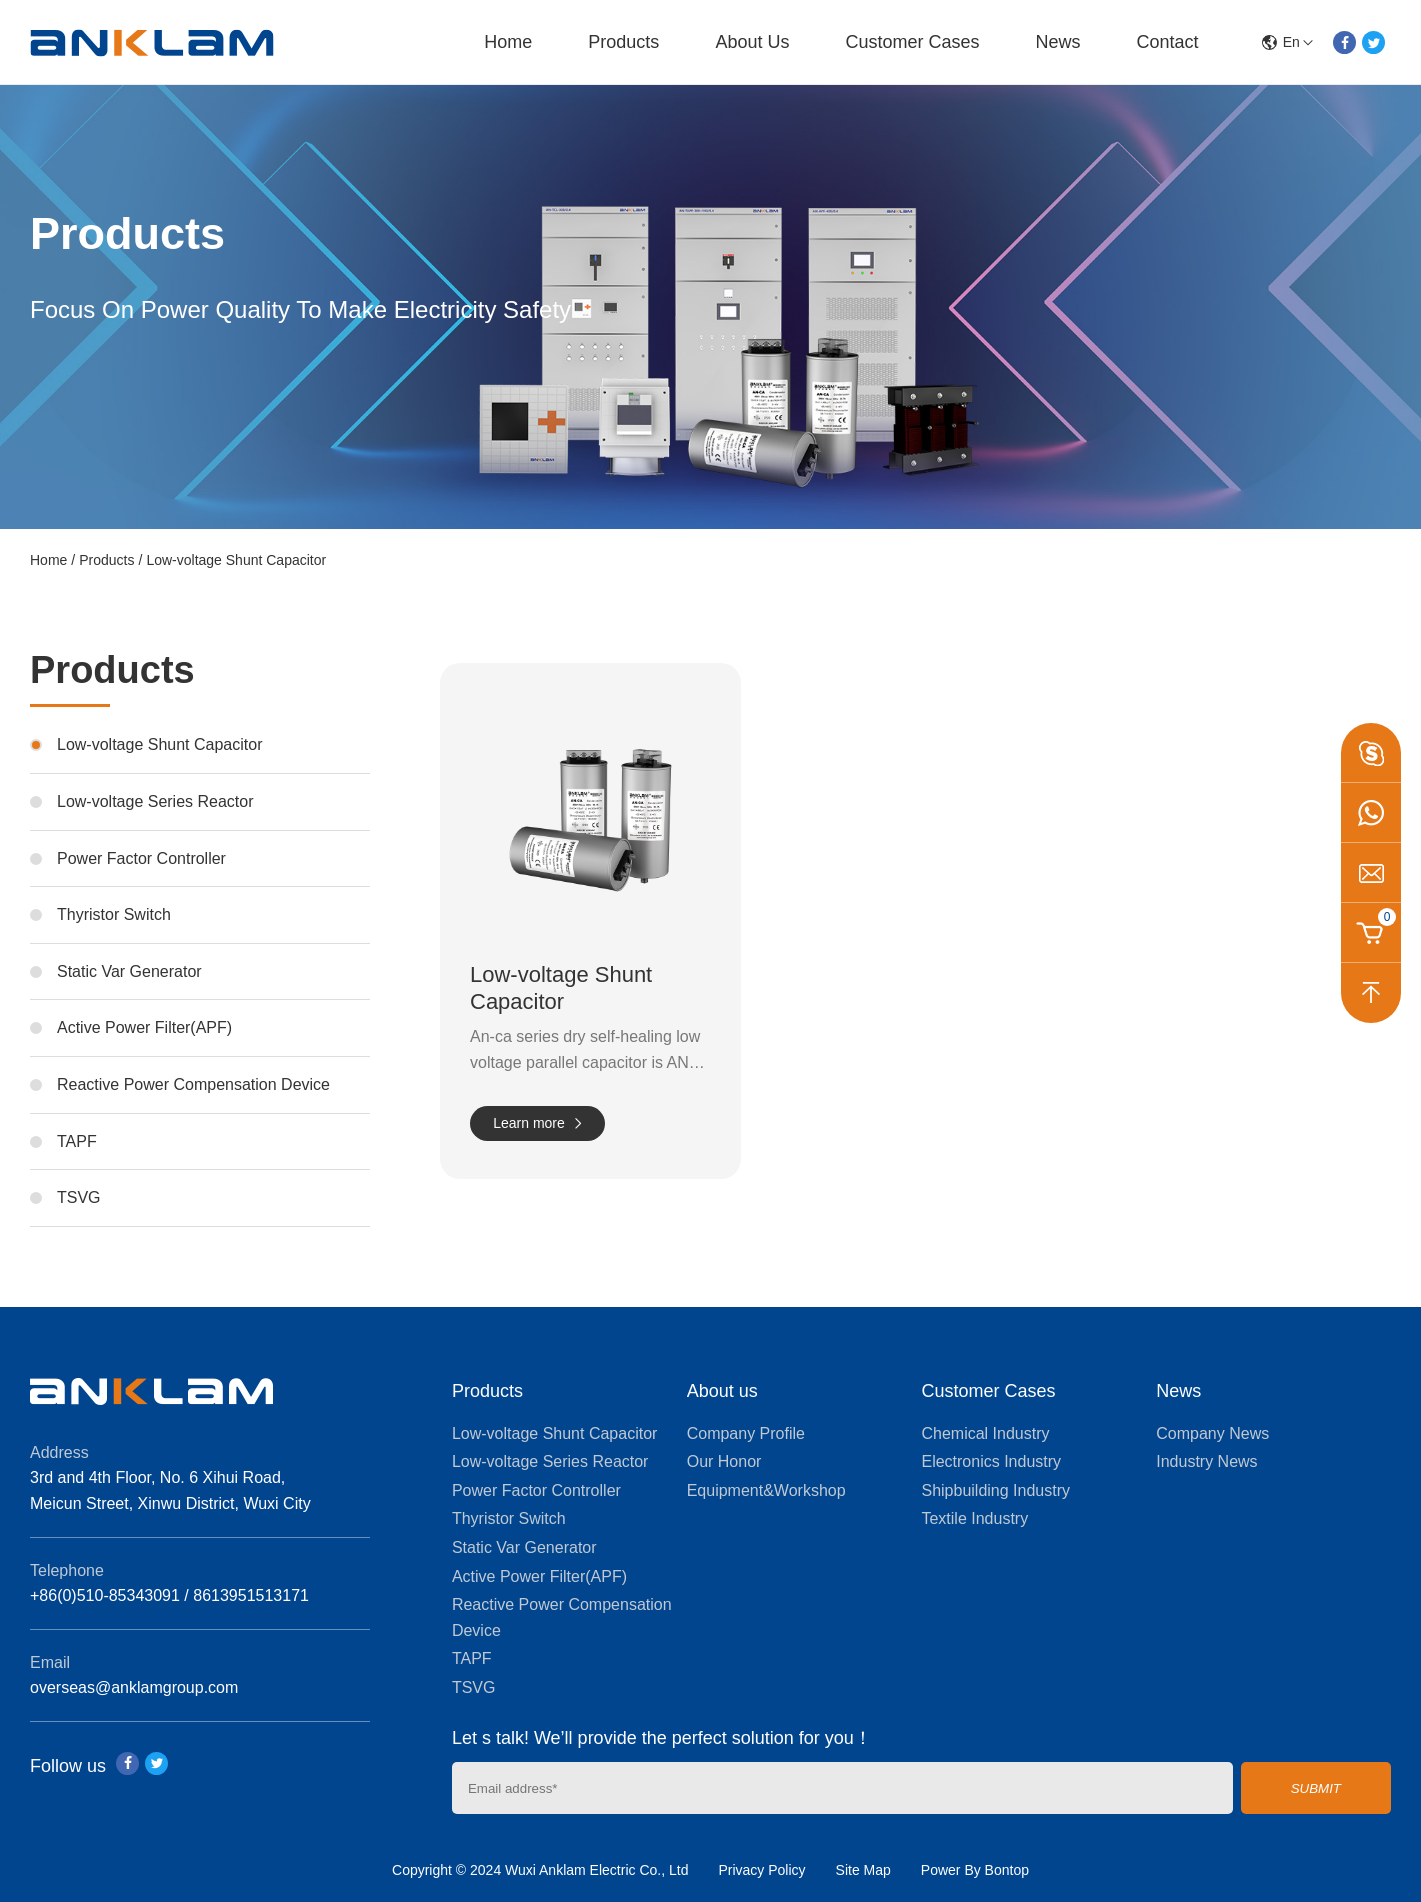 The image size is (1421, 1902). Describe the element at coordinates (193, 1084) in the screenshot. I see `Reactive Power Compensation Device` at that location.